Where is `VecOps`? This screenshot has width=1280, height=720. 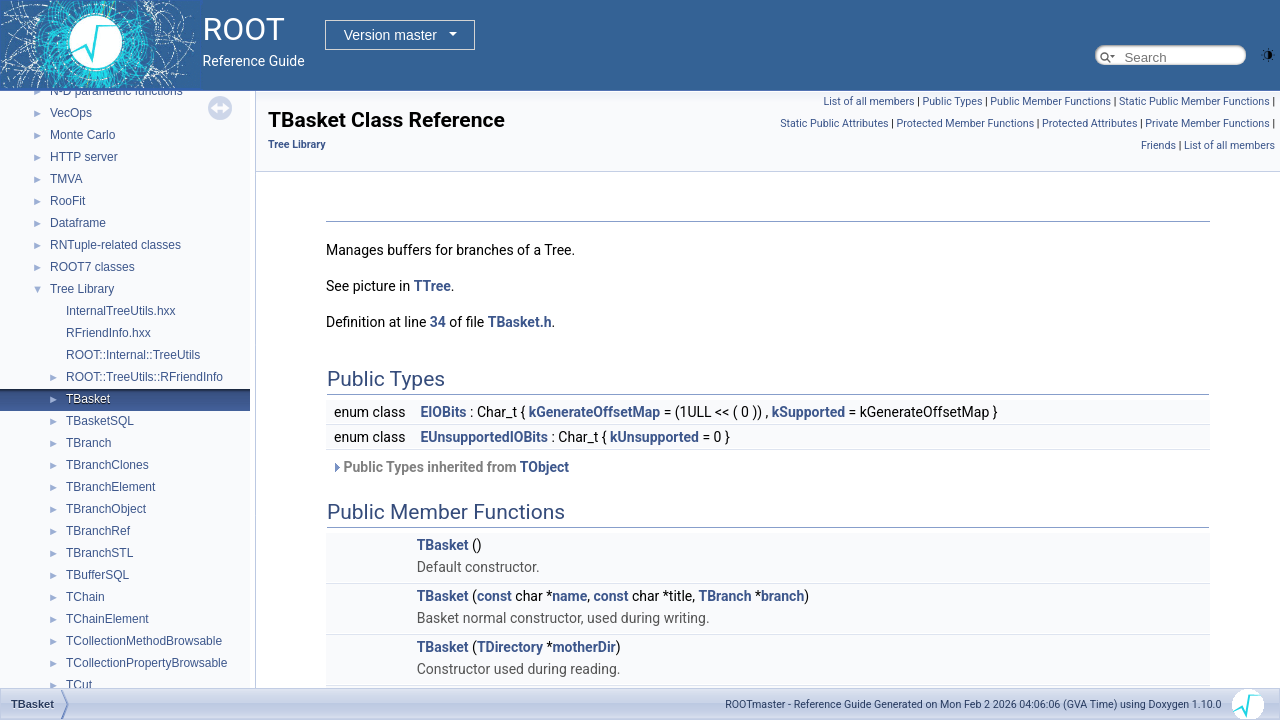
VecOps is located at coordinates (71, 113).